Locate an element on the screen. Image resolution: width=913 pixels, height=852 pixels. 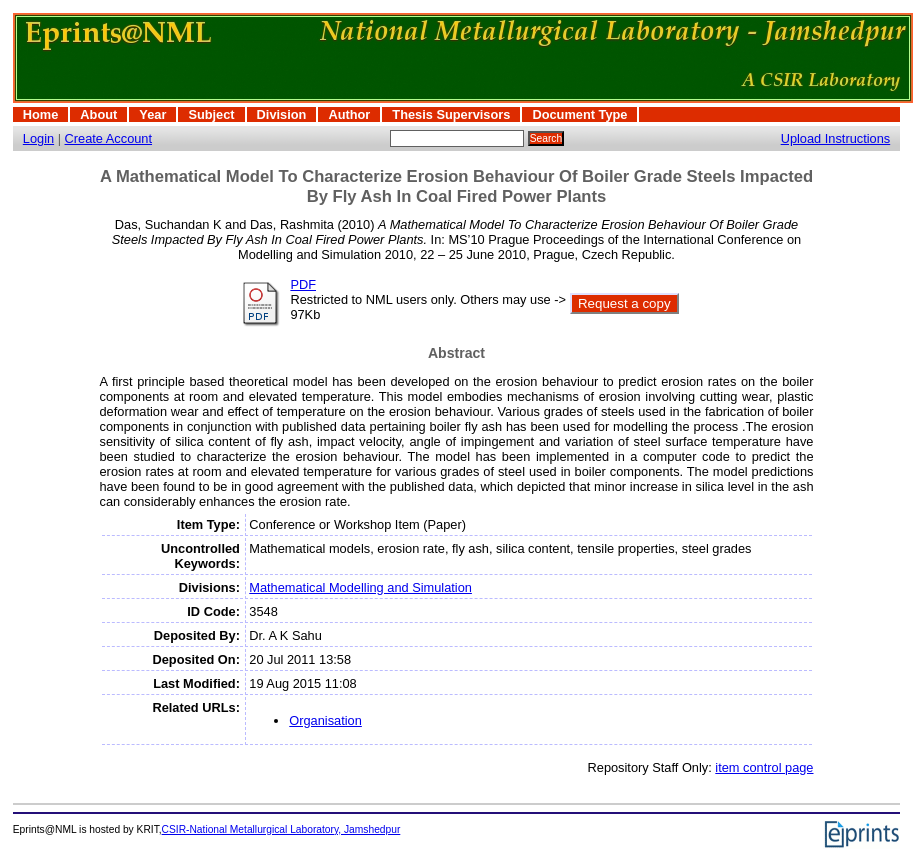
Organisation is located at coordinates (325, 720).